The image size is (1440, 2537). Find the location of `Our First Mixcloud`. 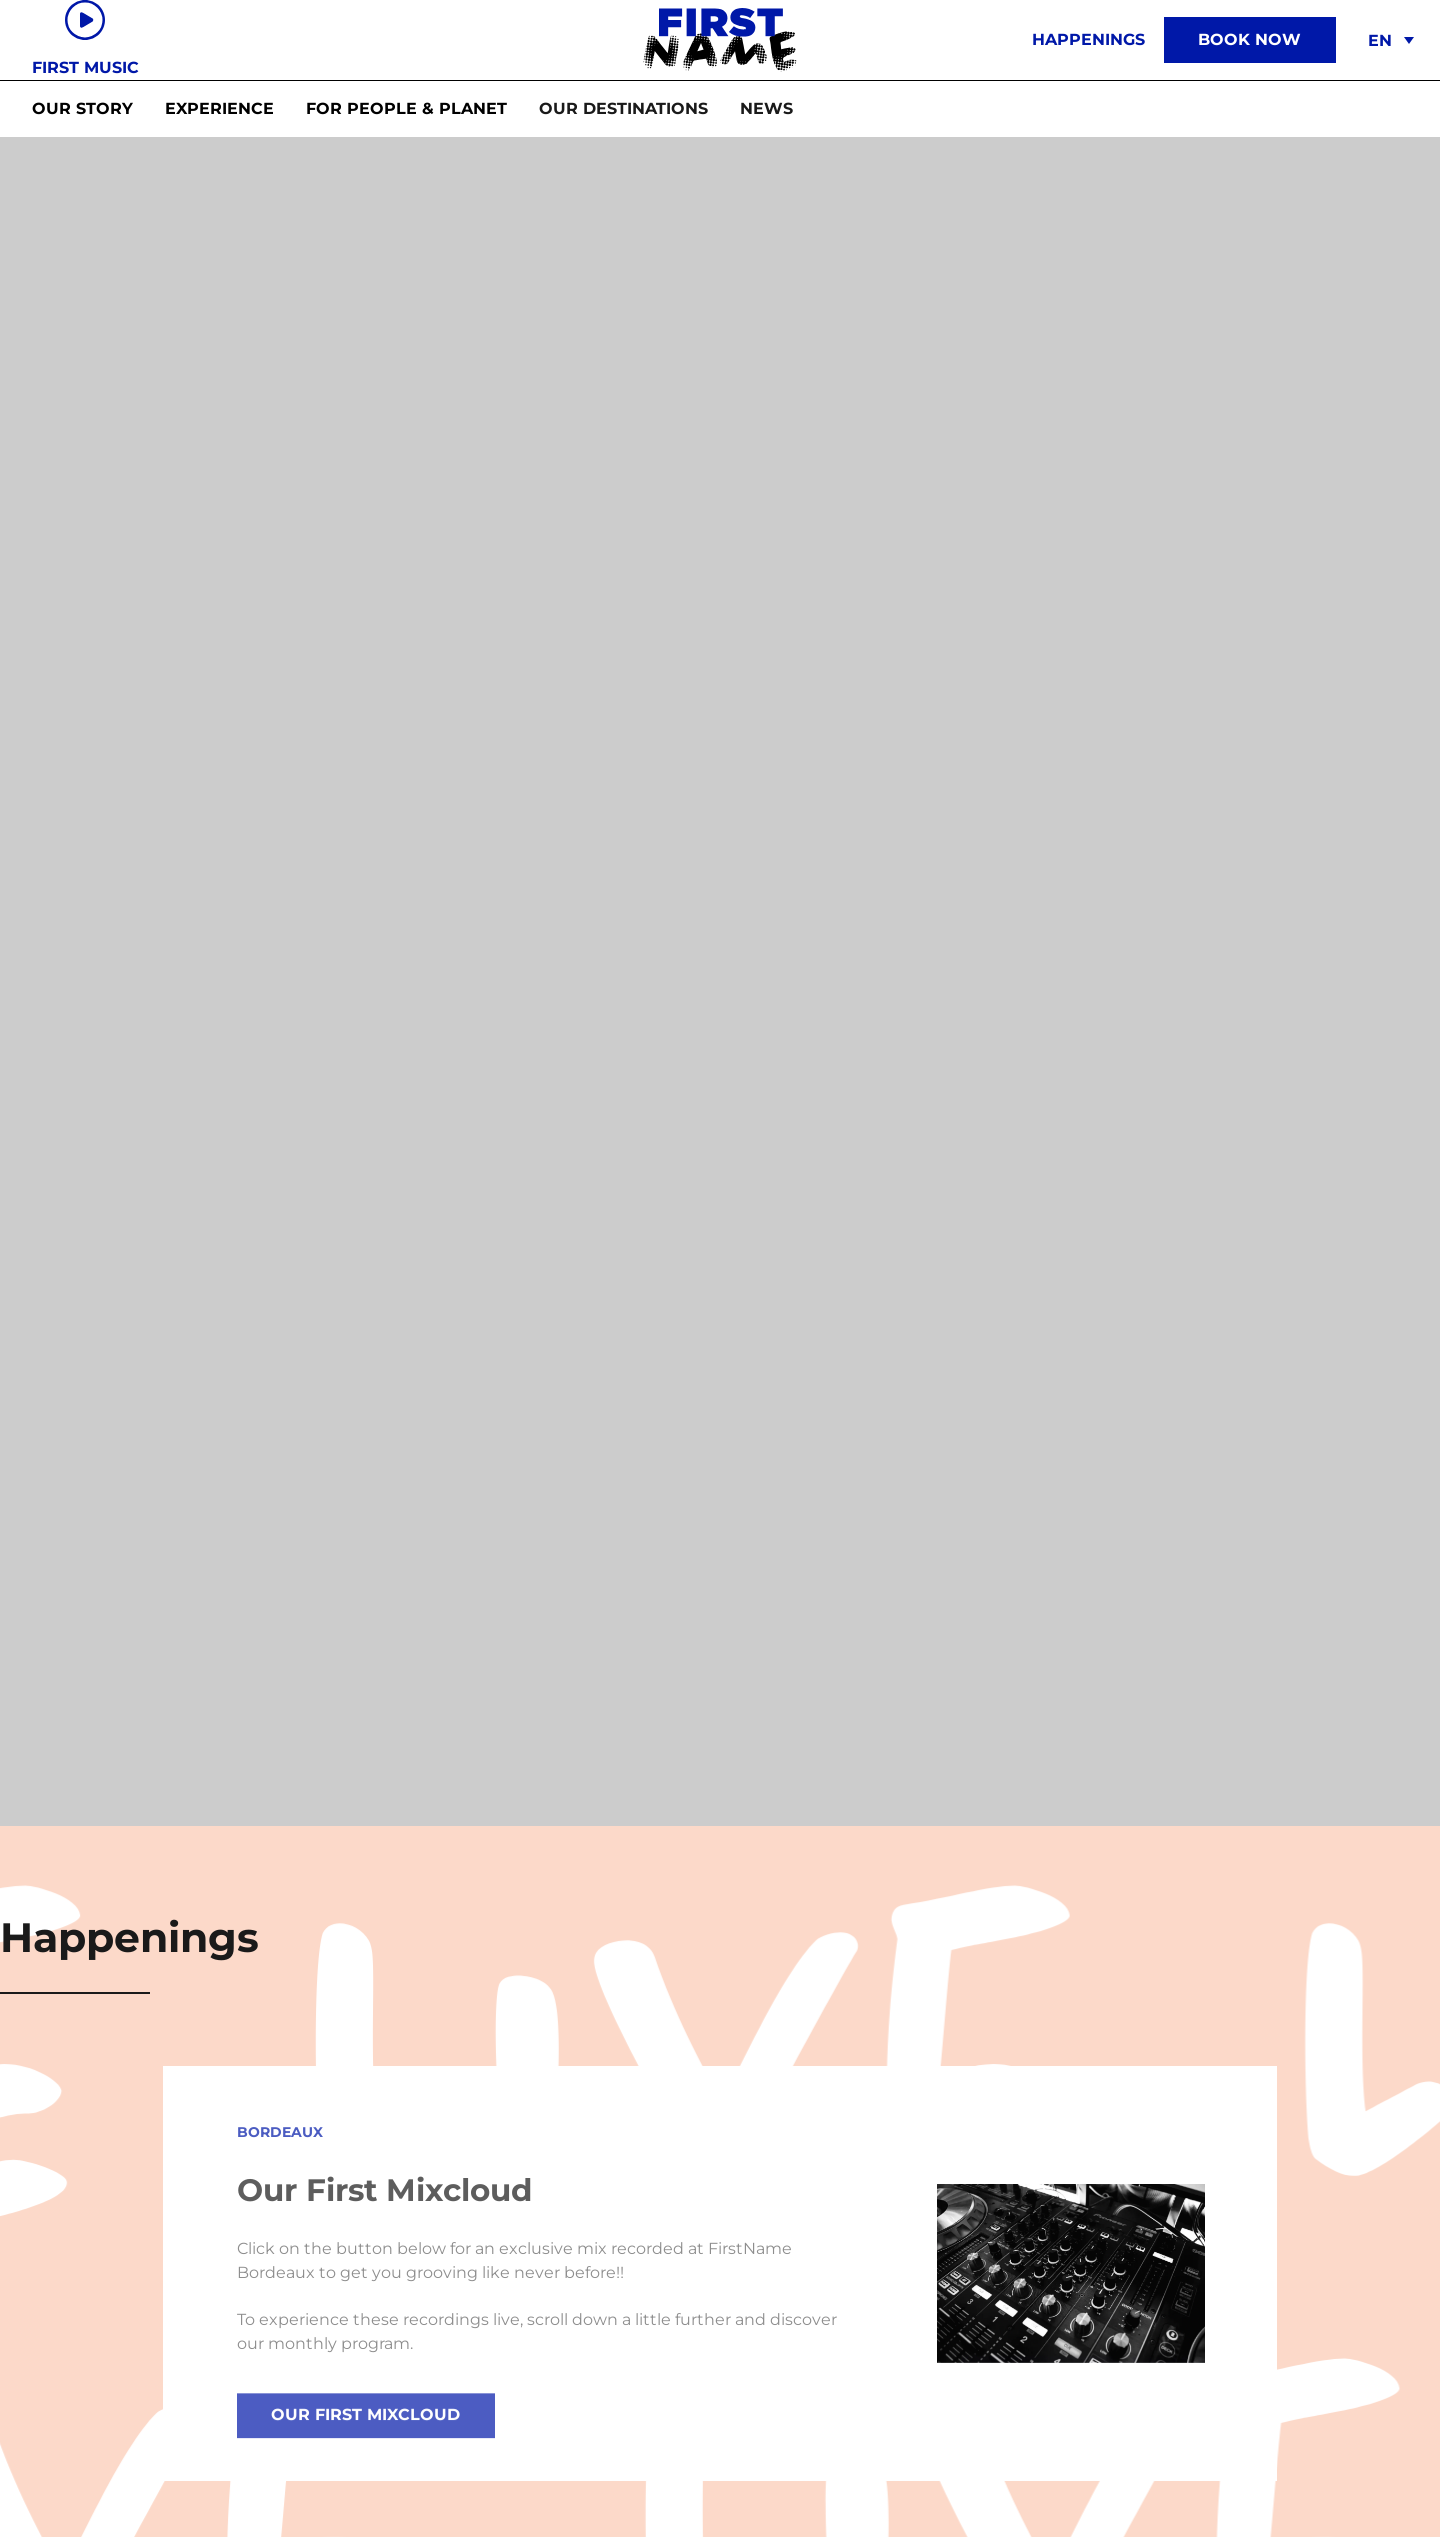

Our First Mixcloud is located at coordinates (365, 2427).